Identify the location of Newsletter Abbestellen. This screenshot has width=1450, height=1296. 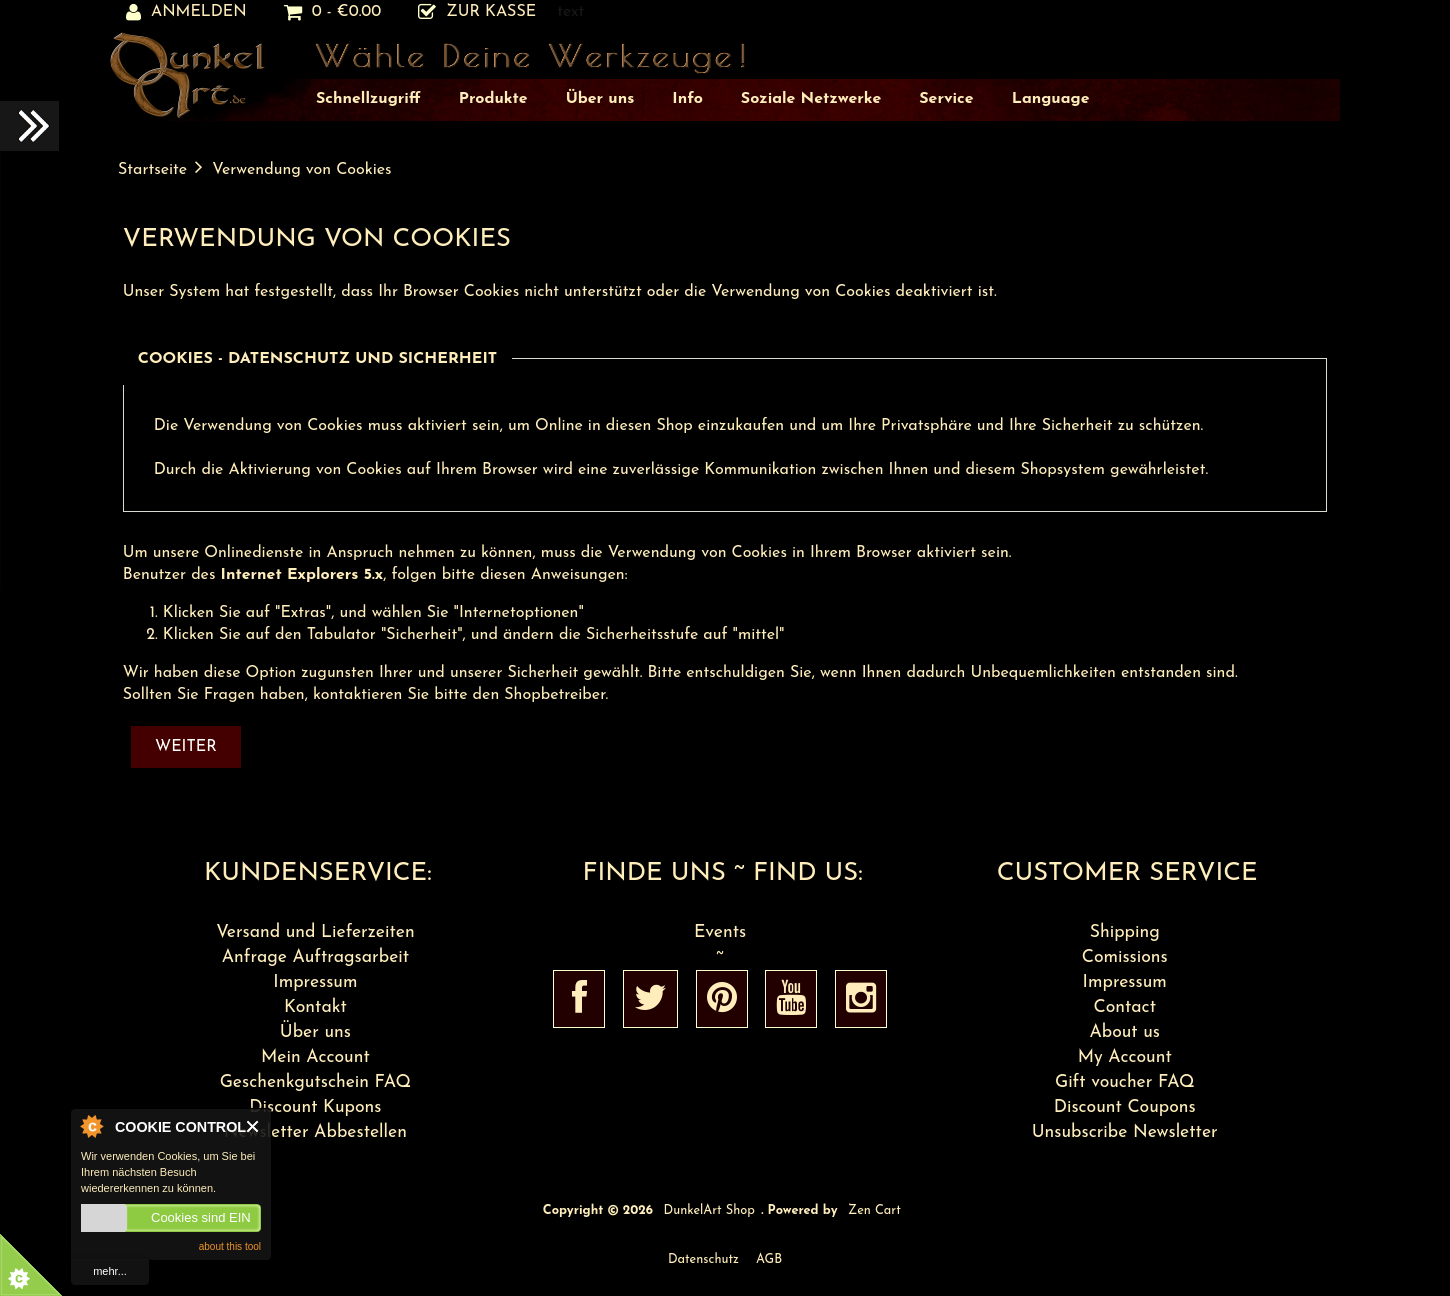
(315, 1132).